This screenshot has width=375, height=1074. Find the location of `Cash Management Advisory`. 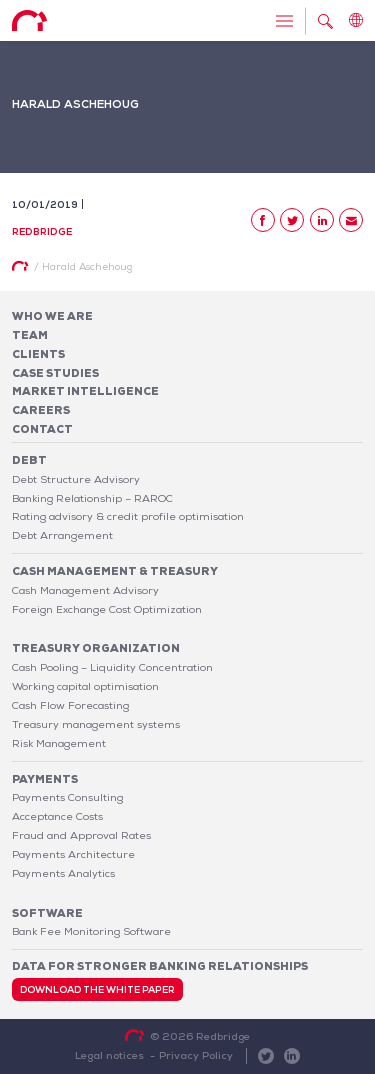

Cash Management Advisory is located at coordinates (85, 590).